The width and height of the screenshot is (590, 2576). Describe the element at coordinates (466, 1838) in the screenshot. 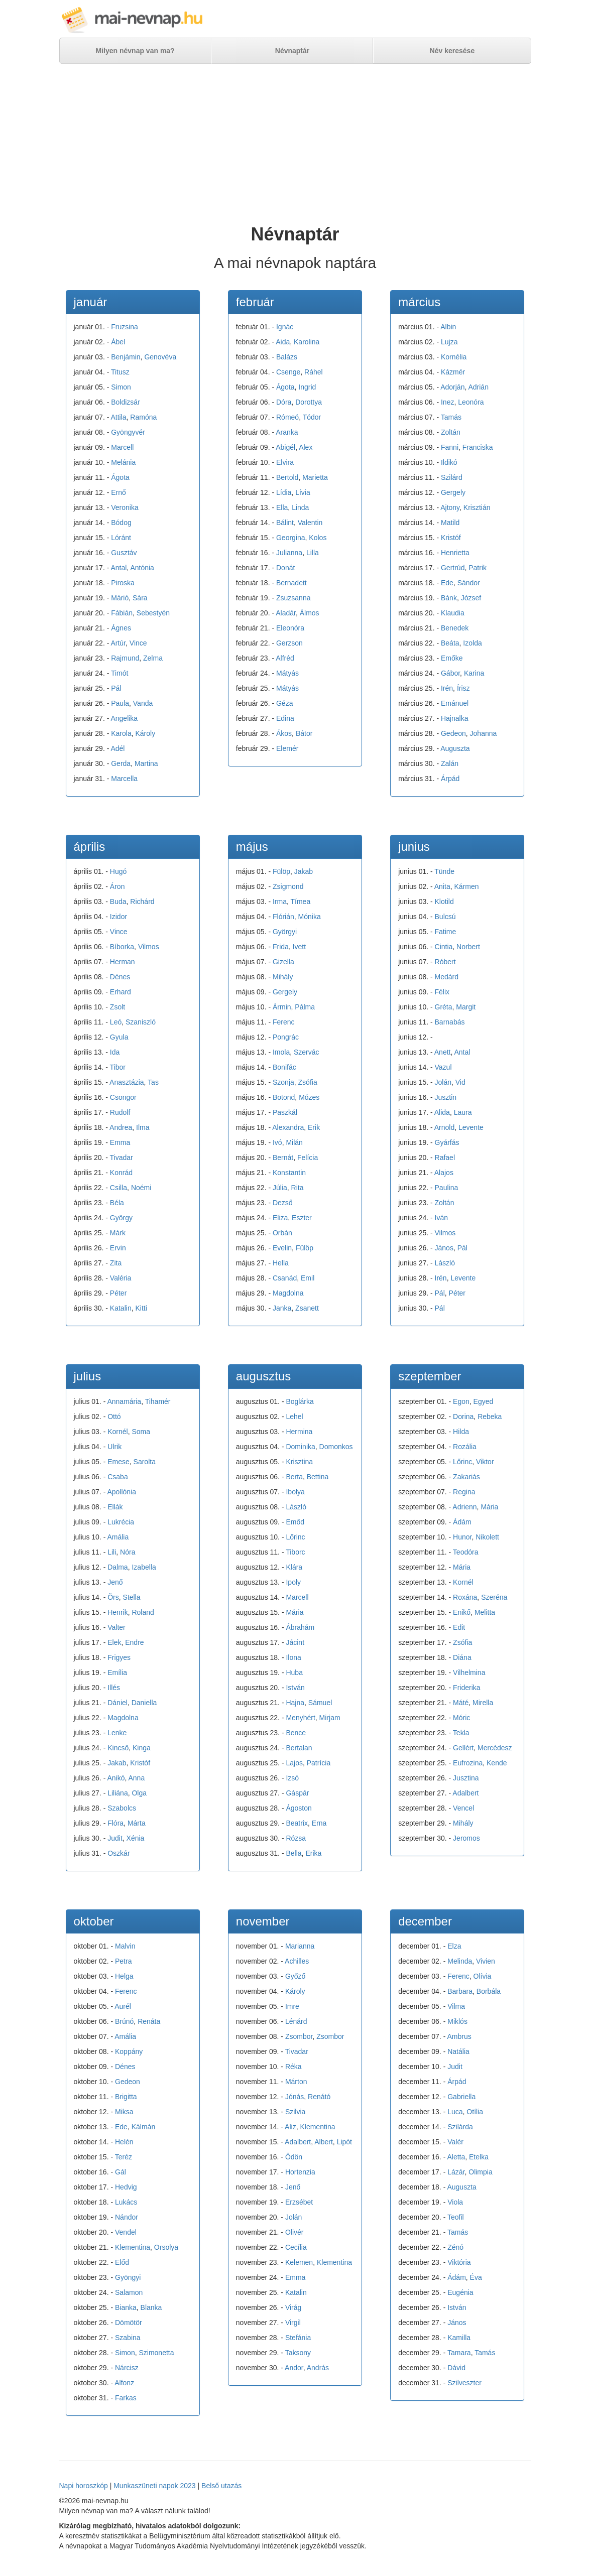

I see `Jeromos` at that location.